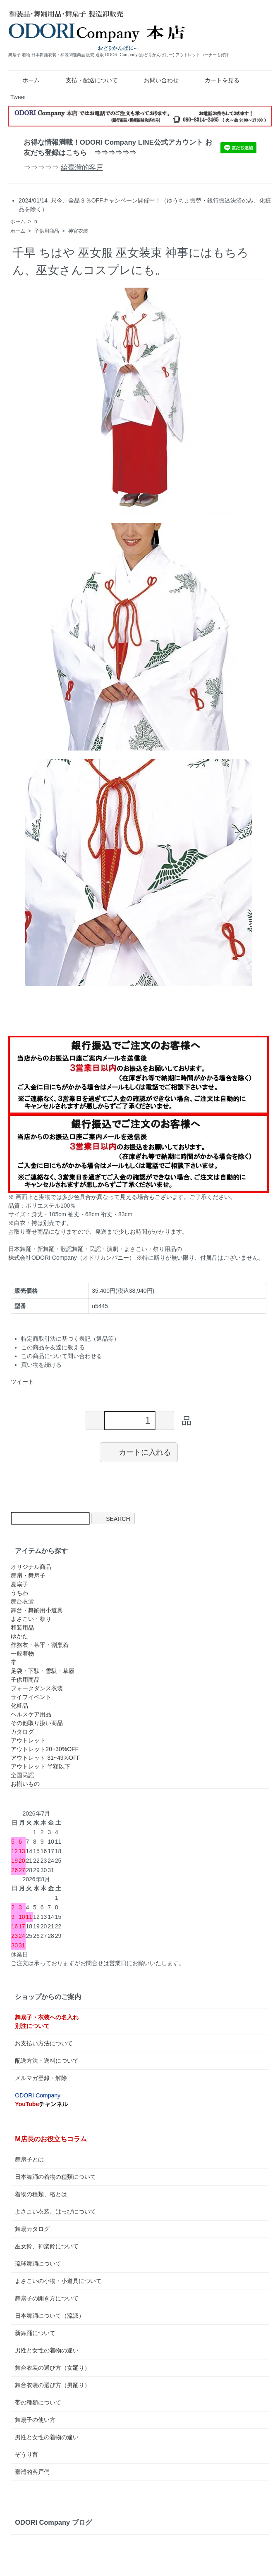 The image size is (280, 2576). Describe the element at coordinates (22, 1731) in the screenshot. I see `カタログ` at that location.